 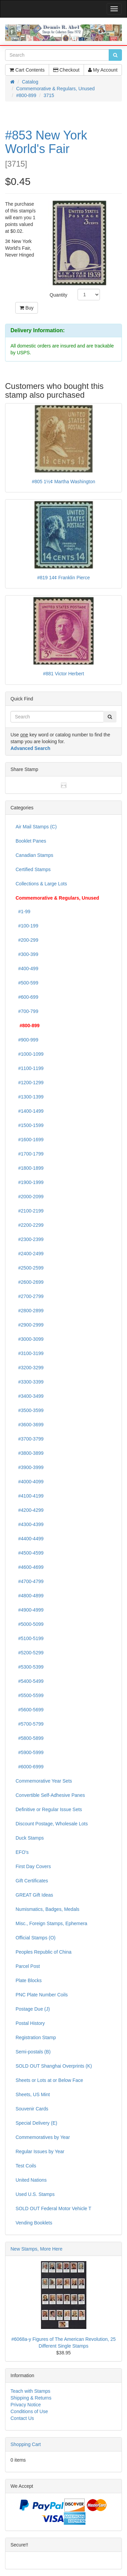 What do you see at coordinates (49, 1809) in the screenshot?
I see `Definitive or Regular Issue Sets` at bounding box center [49, 1809].